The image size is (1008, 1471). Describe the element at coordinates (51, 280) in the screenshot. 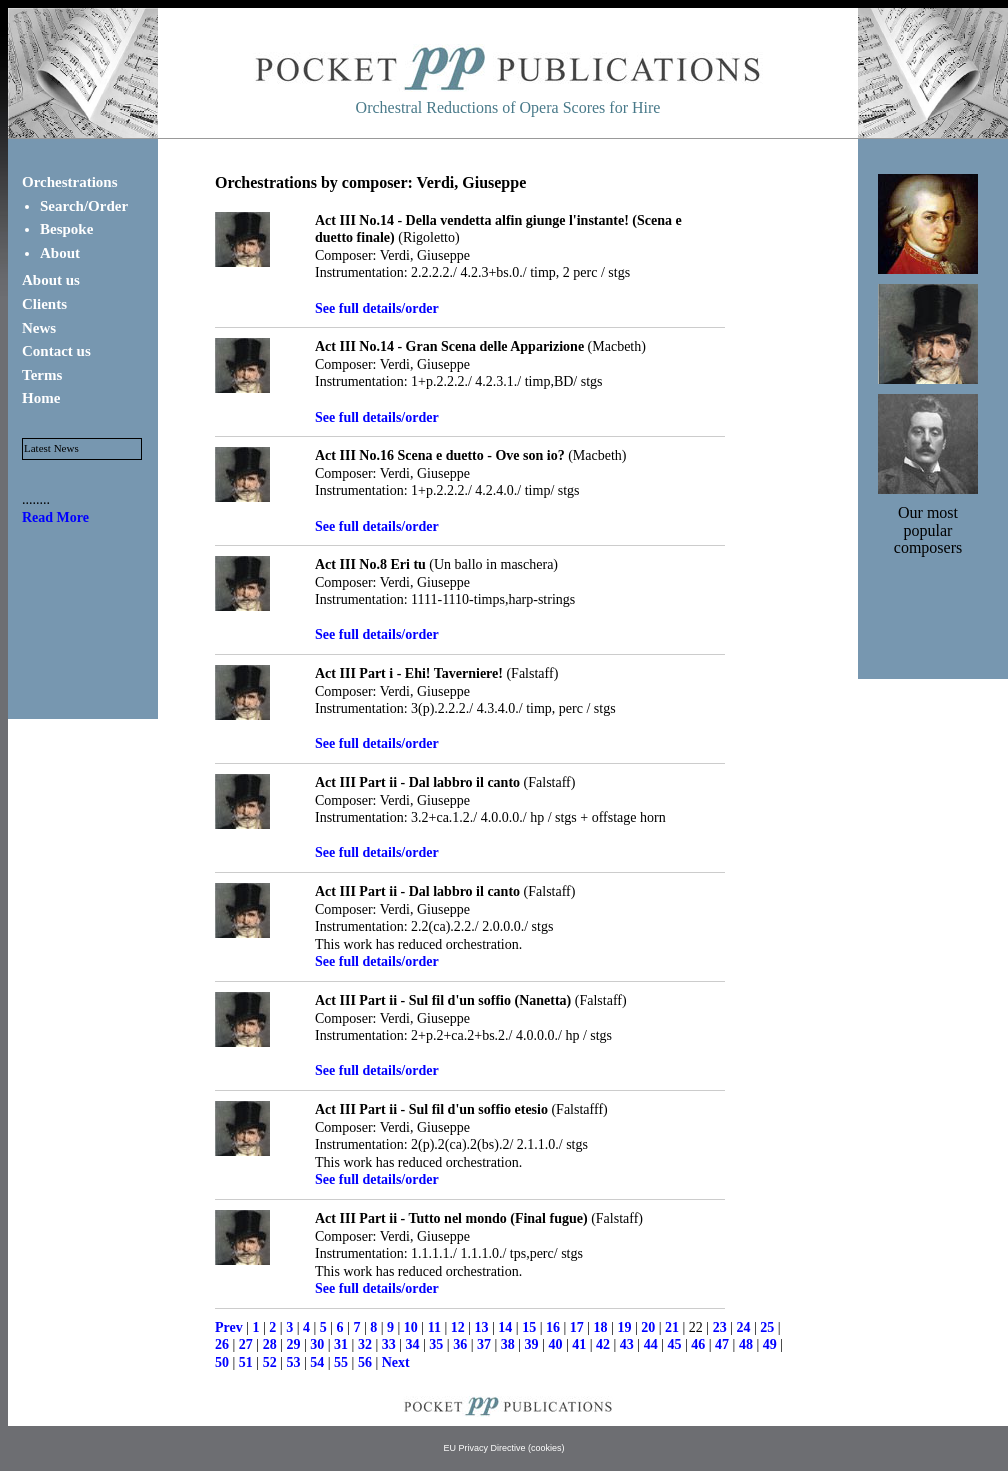

I see `About us` at that location.